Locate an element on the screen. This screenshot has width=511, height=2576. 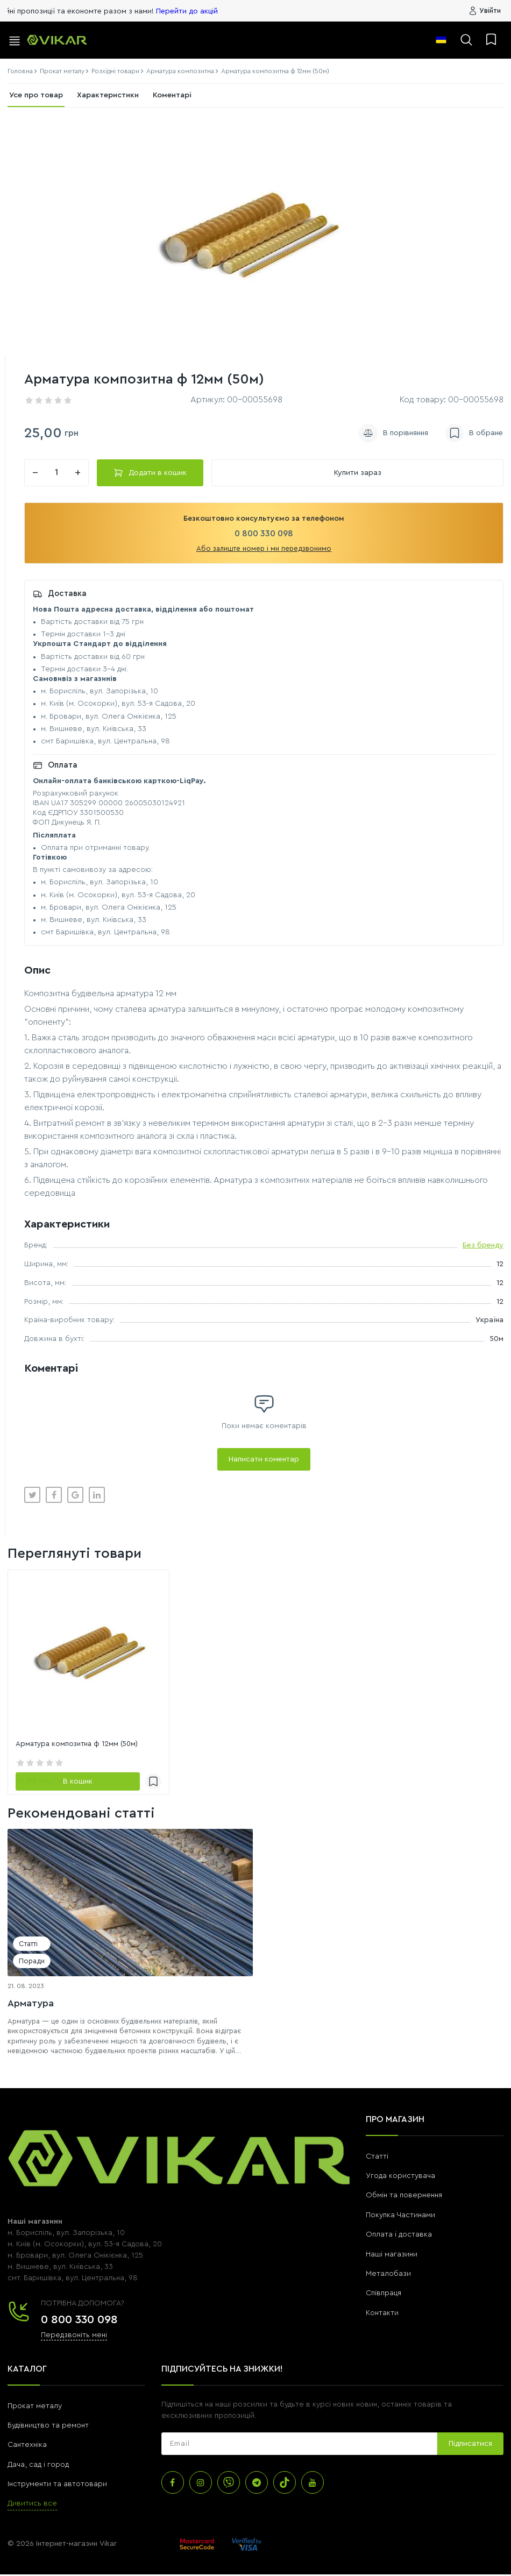
Дивитись все is located at coordinates (32, 2505).